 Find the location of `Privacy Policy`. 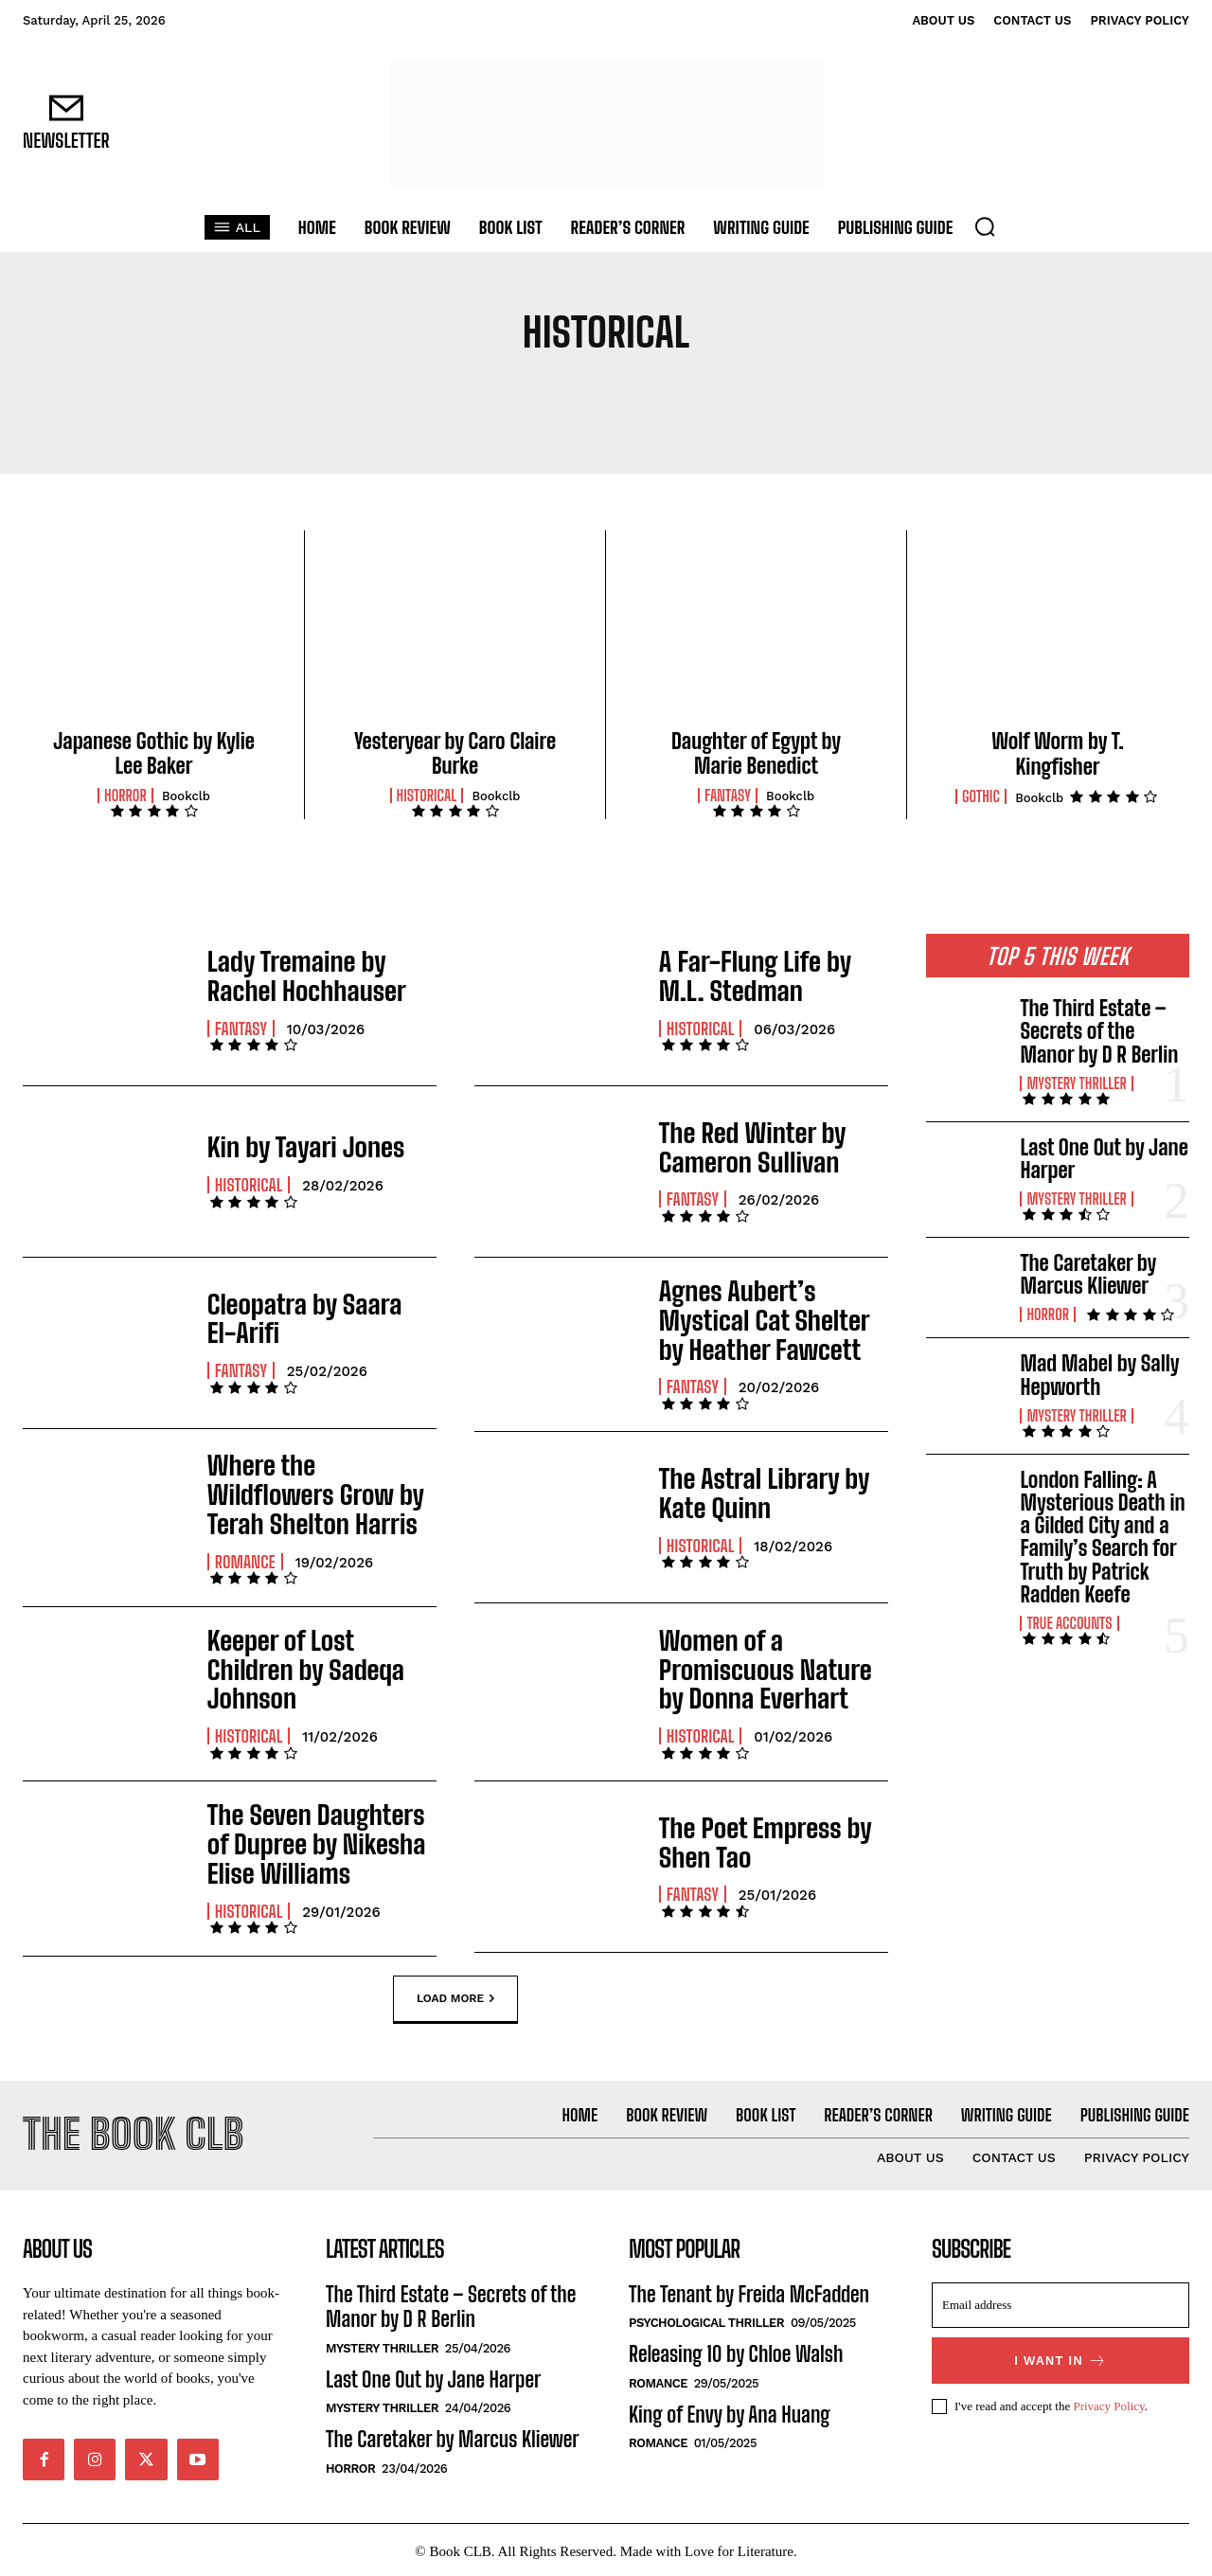

Privacy Policy is located at coordinates (1108, 2402).